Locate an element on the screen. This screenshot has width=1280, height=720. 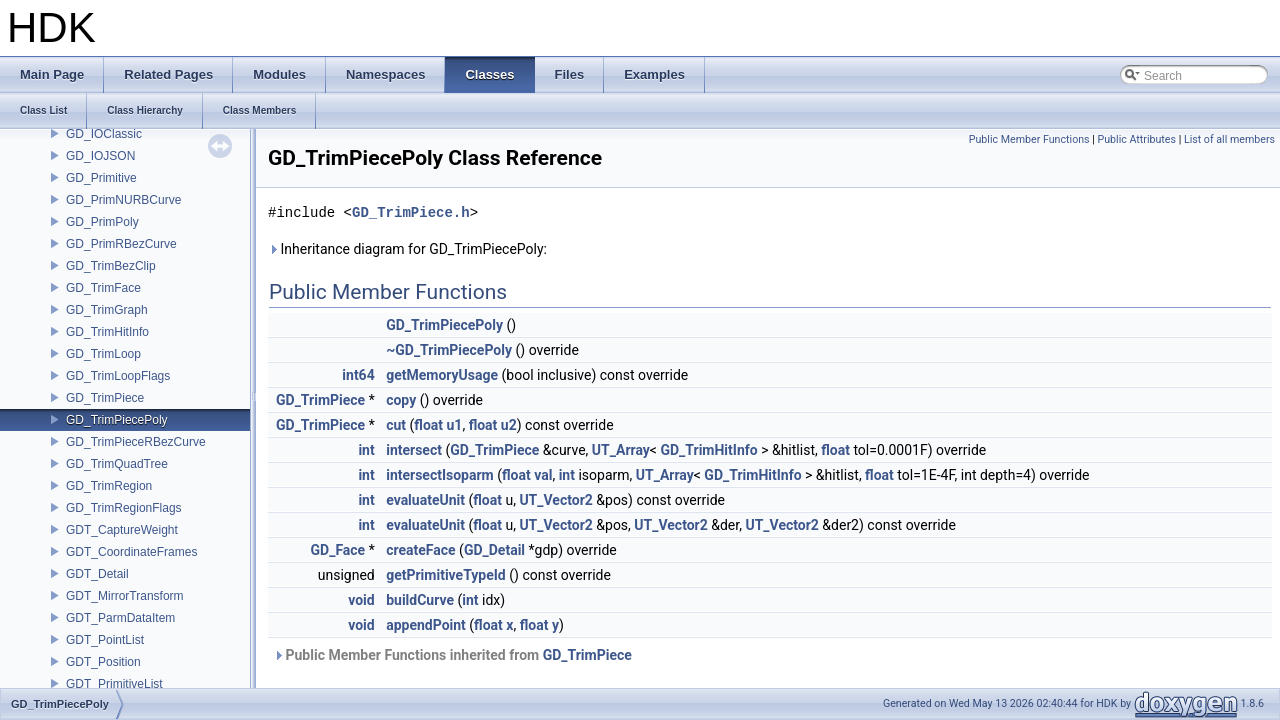
GDT_MirrorTransform is located at coordinates (125, 596).